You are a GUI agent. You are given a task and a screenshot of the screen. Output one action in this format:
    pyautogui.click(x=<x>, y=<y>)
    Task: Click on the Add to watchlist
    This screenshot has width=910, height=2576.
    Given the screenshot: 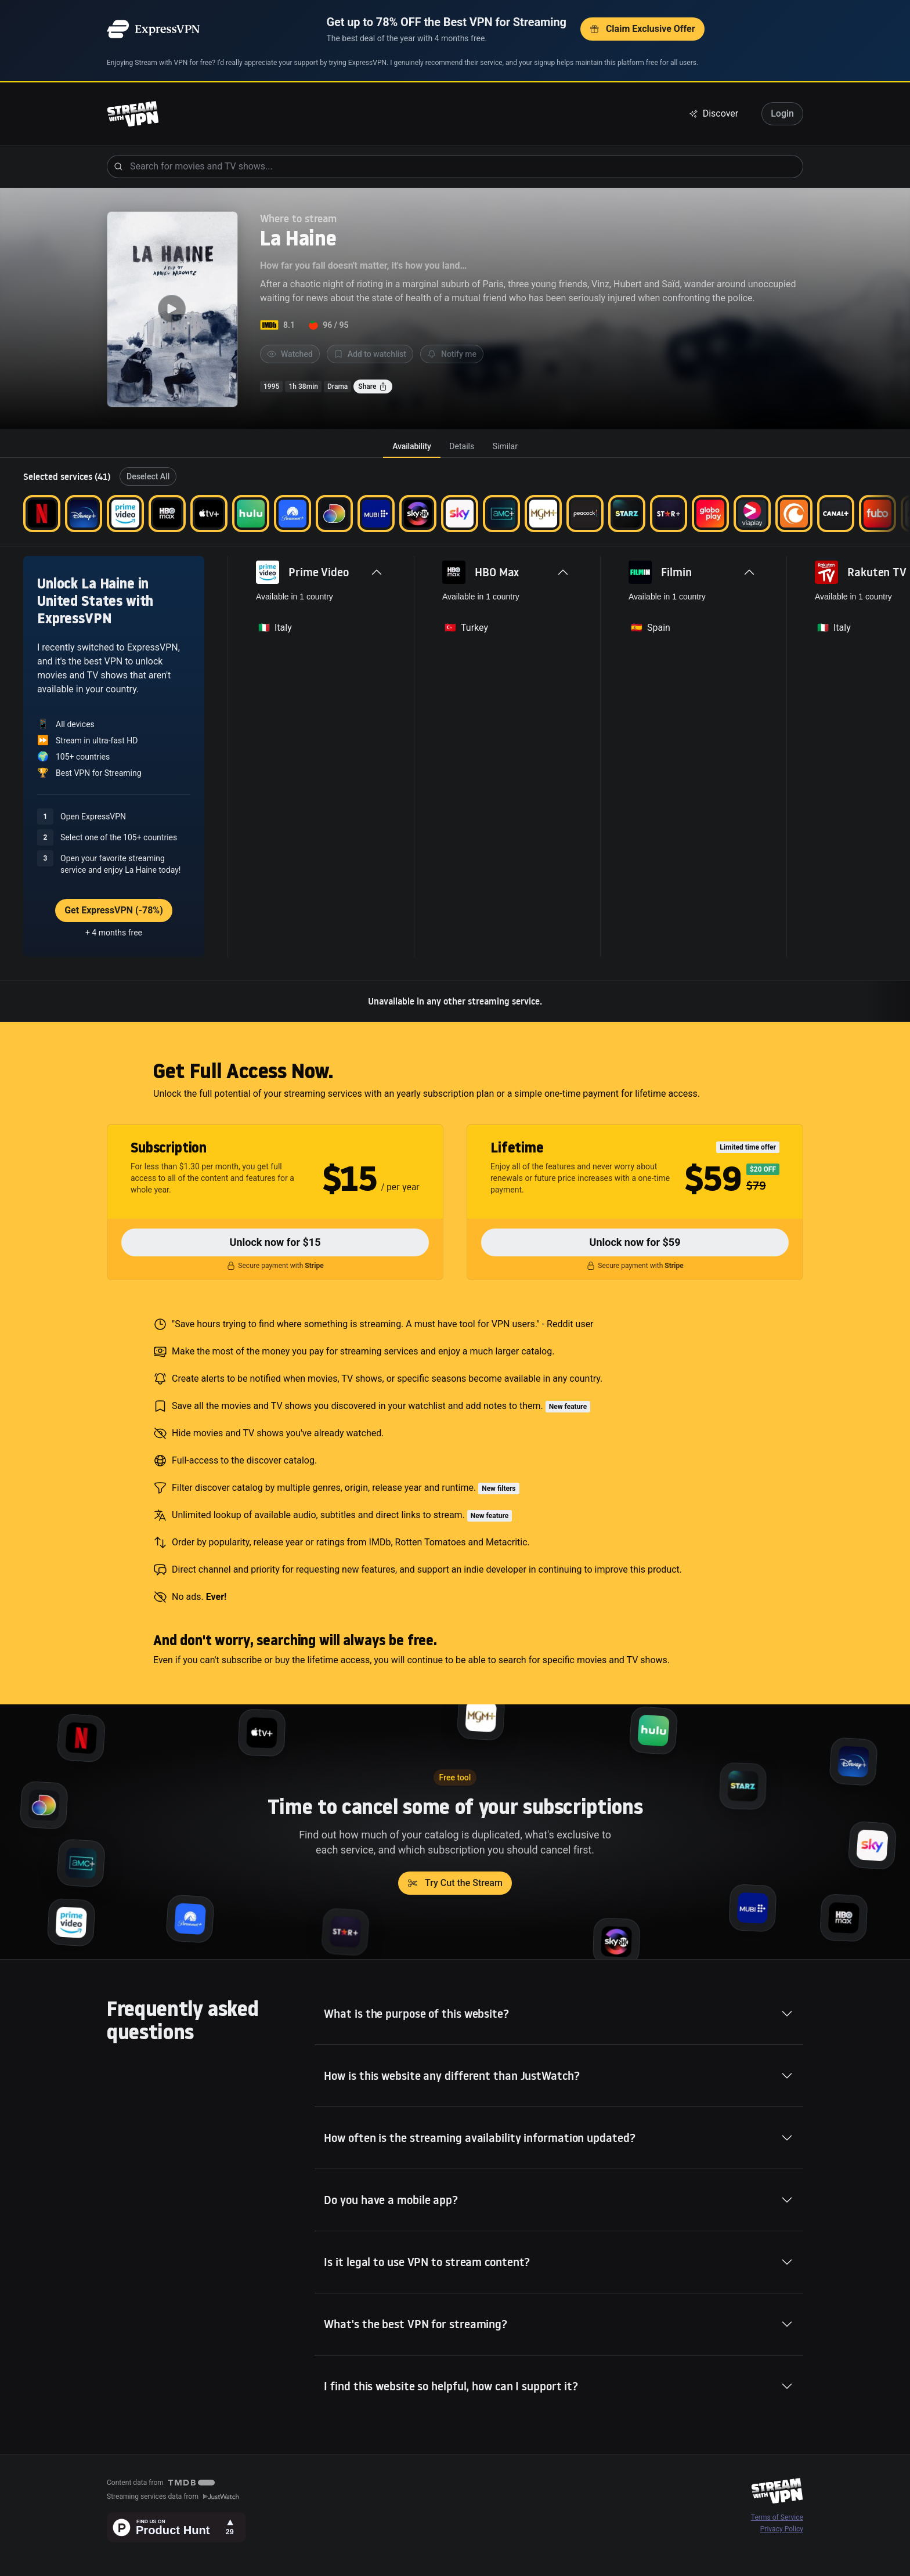 What is the action you would take?
    pyautogui.click(x=370, y=354)
    